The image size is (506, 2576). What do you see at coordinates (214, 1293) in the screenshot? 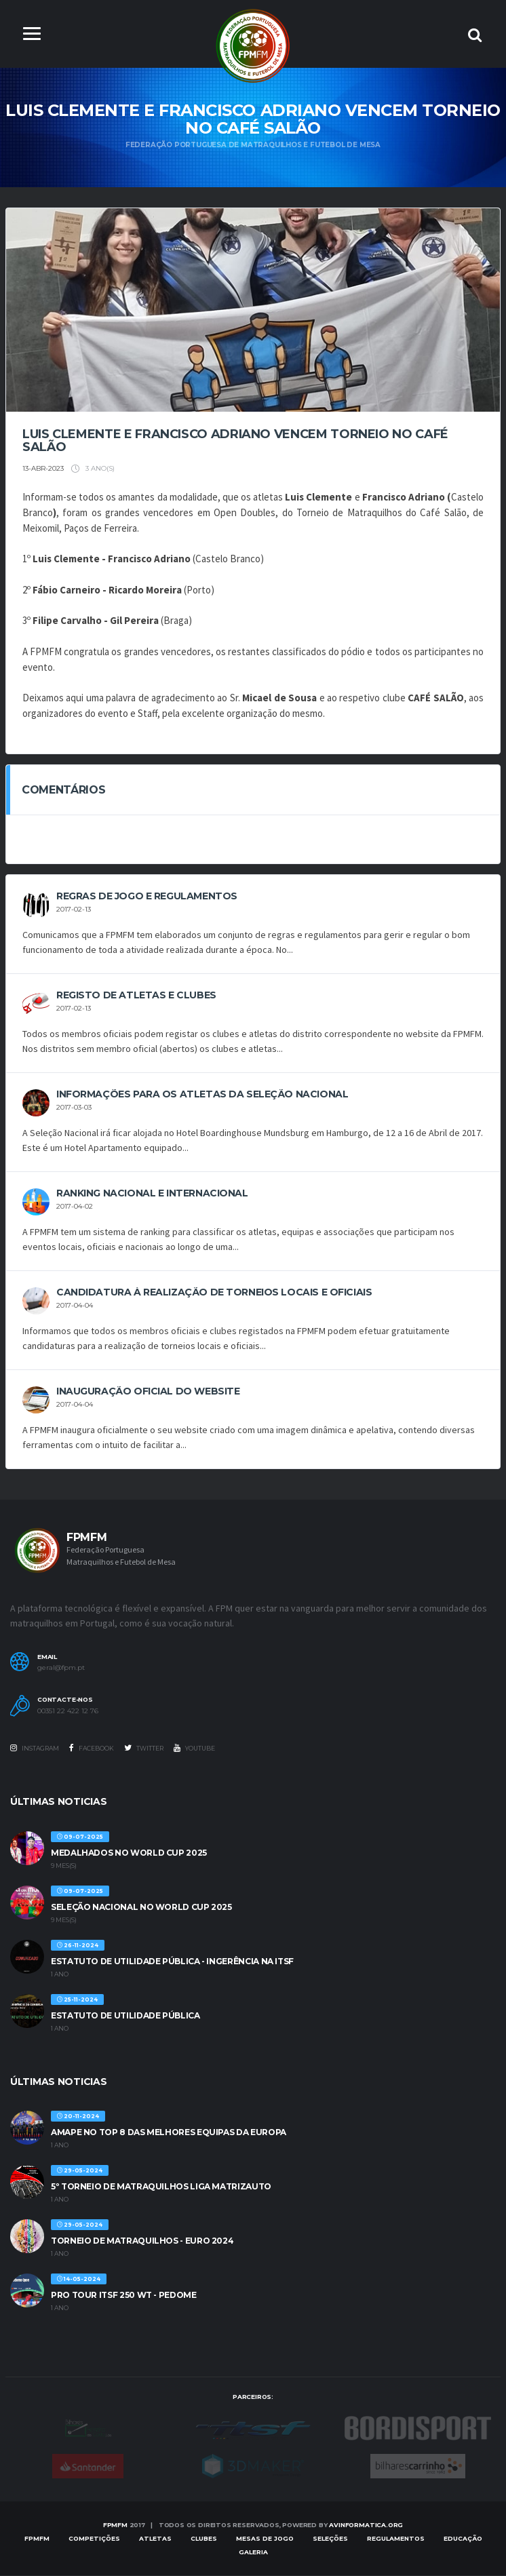
I see `CANDIDATURA À REALIZAÇÃO DE TORNEIOS LOCAIS E OFICIAIS` at bounding box center [214, 1293].